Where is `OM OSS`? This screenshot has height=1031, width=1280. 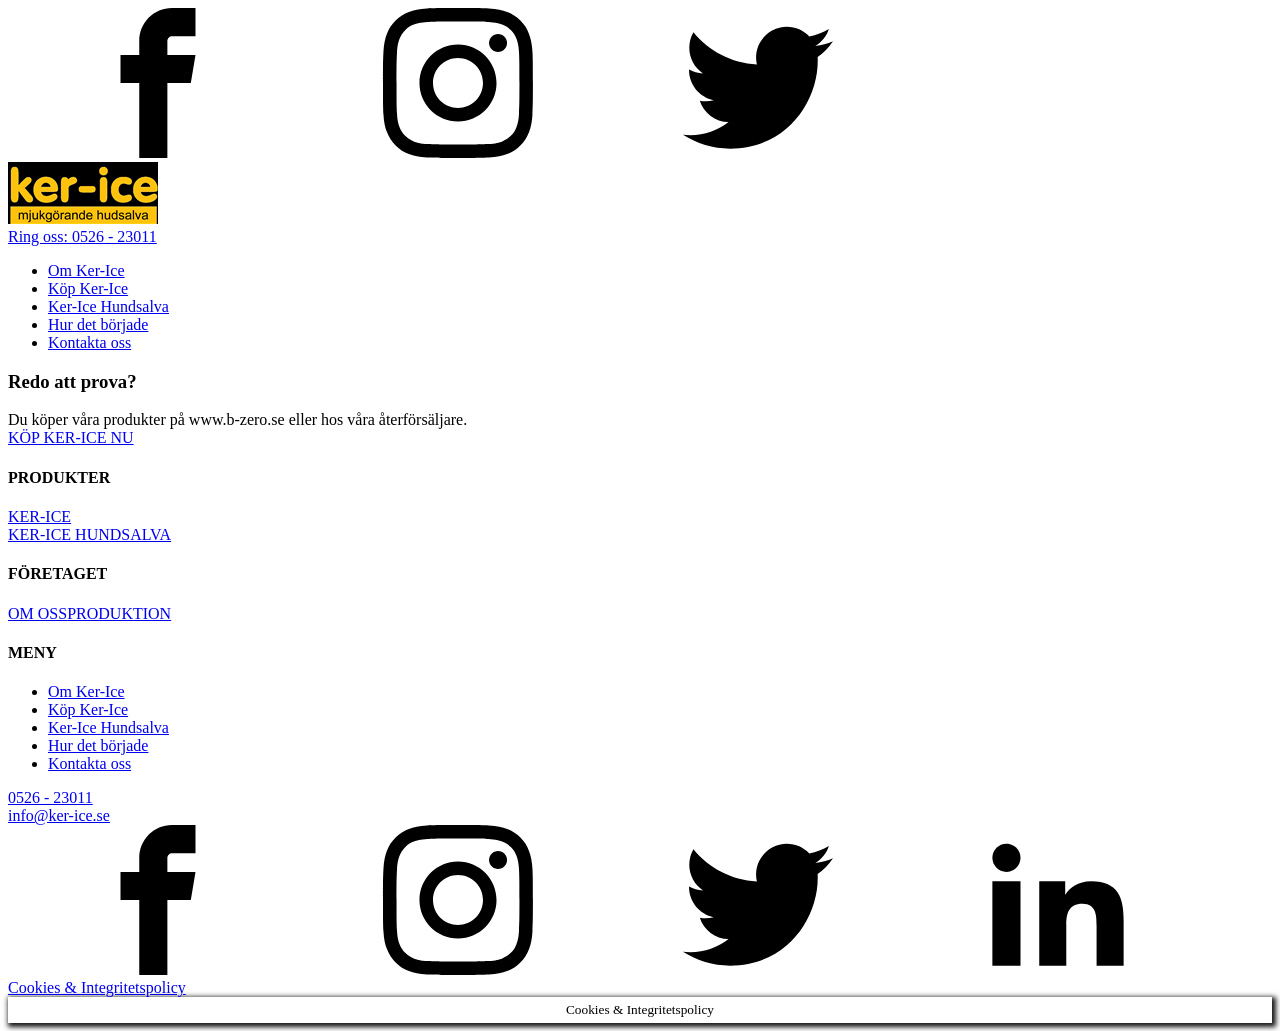
OM OSS is located at coordinates (37, 613).